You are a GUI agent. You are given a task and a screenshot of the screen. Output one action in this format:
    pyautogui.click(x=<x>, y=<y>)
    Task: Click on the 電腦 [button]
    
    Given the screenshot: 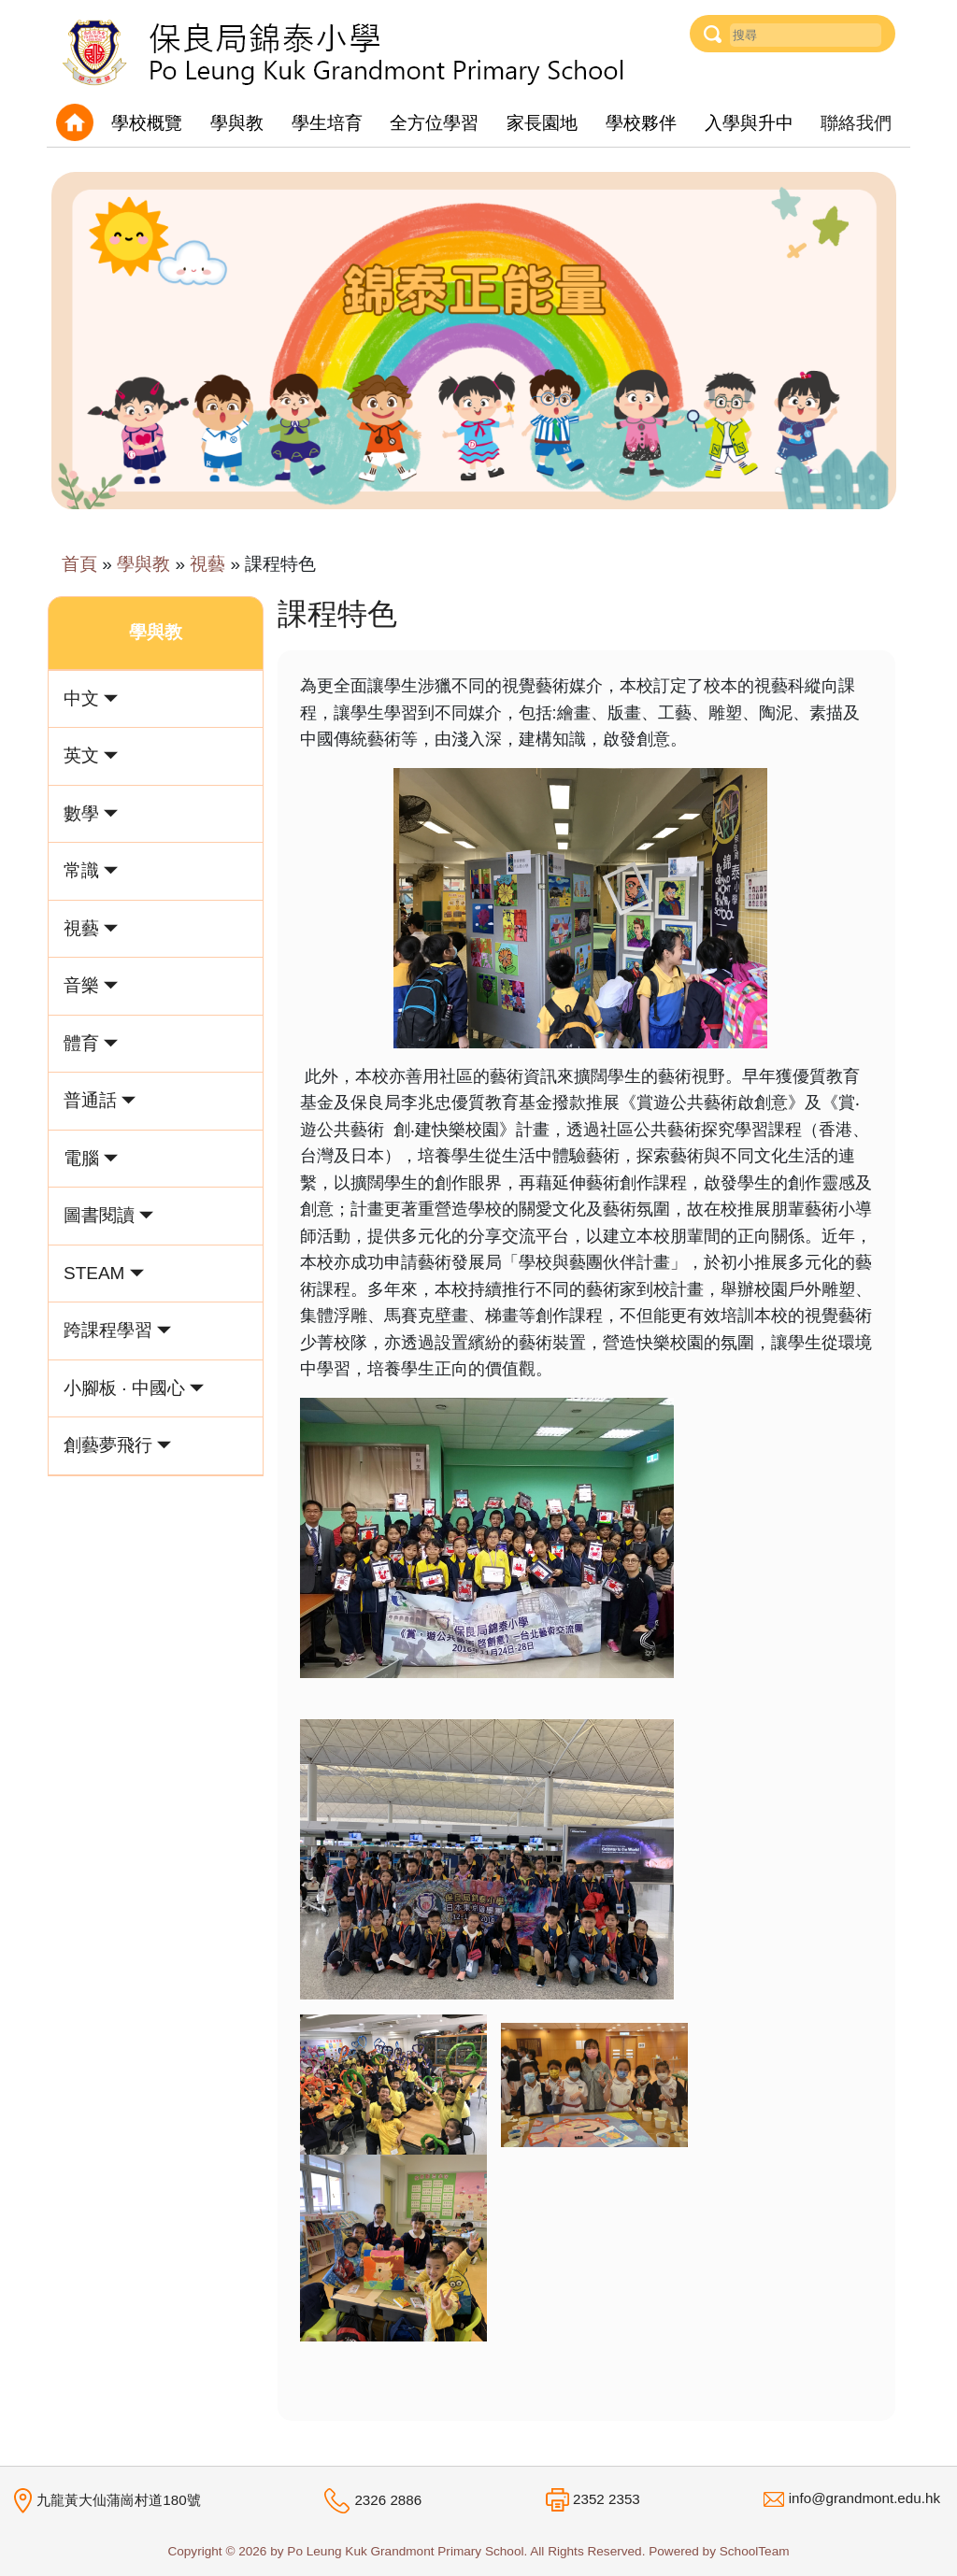 What is the action you would take?
    pyautogui.click(x=91, y=1158)
    